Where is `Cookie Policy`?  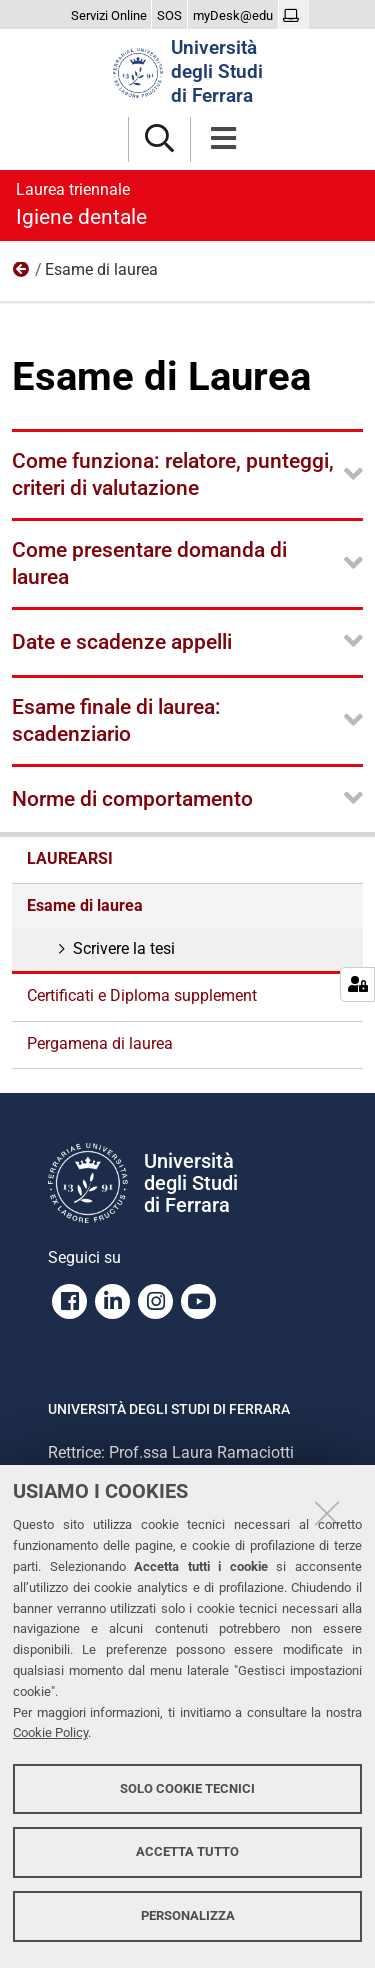 Cookie Policy is located at coordinates (50, 1732).